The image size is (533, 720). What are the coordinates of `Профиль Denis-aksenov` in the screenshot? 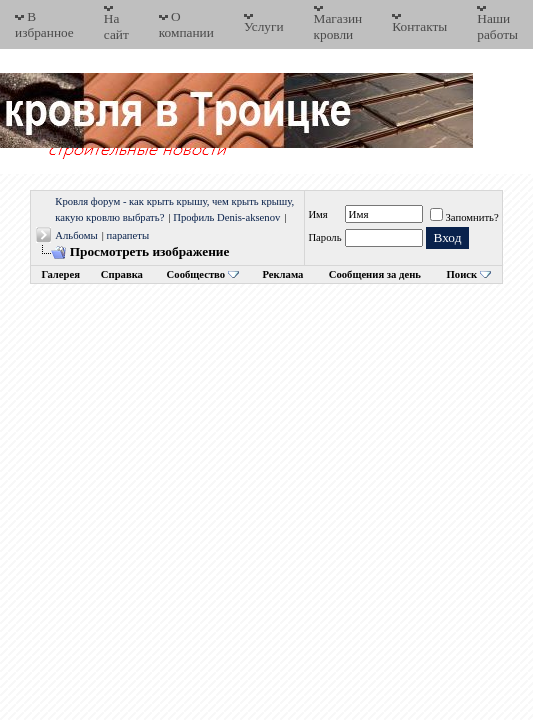 It's located at (226, 217).